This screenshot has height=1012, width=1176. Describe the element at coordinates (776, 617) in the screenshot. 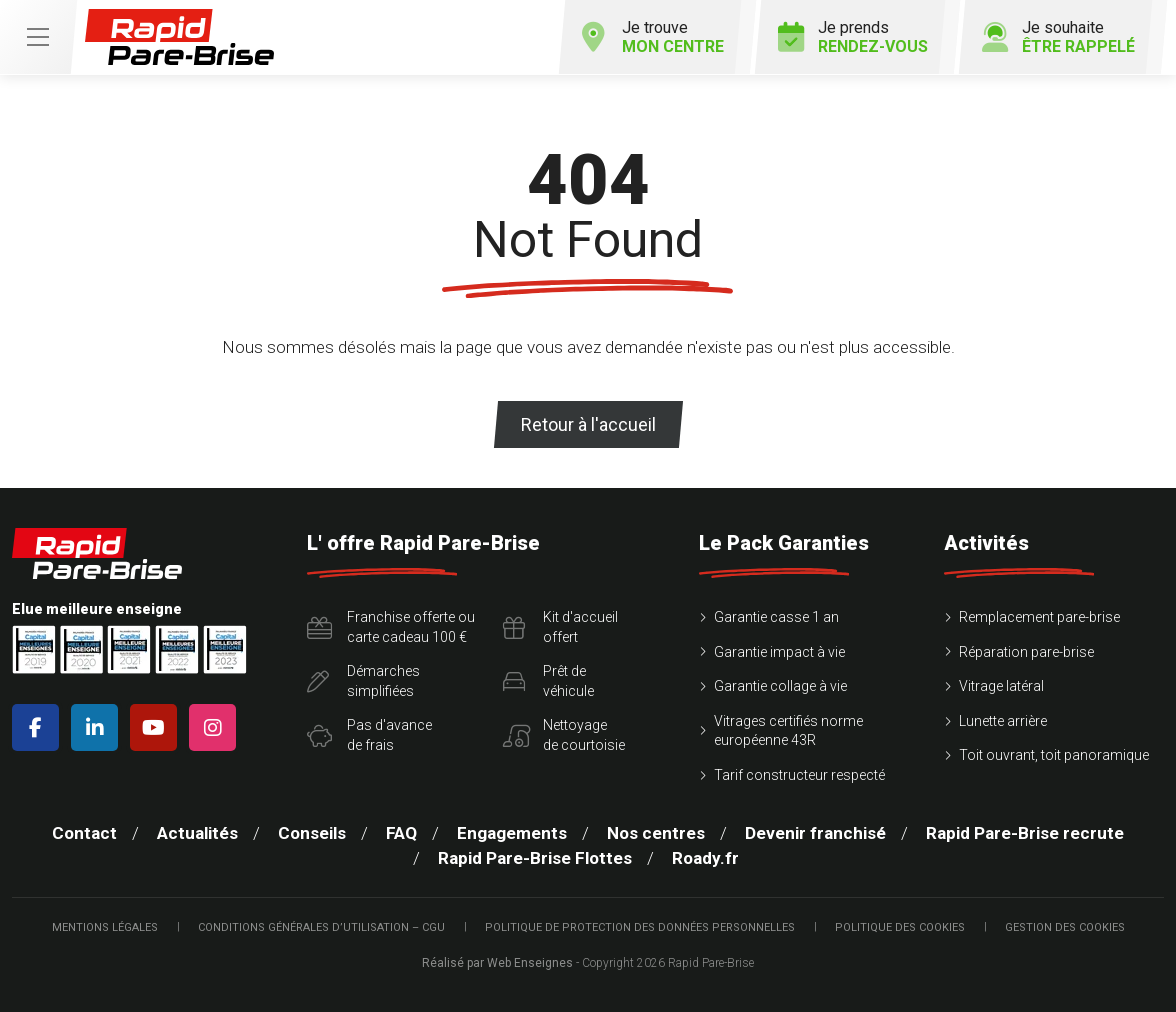

I see `Garantie casse 1 an` at that location.